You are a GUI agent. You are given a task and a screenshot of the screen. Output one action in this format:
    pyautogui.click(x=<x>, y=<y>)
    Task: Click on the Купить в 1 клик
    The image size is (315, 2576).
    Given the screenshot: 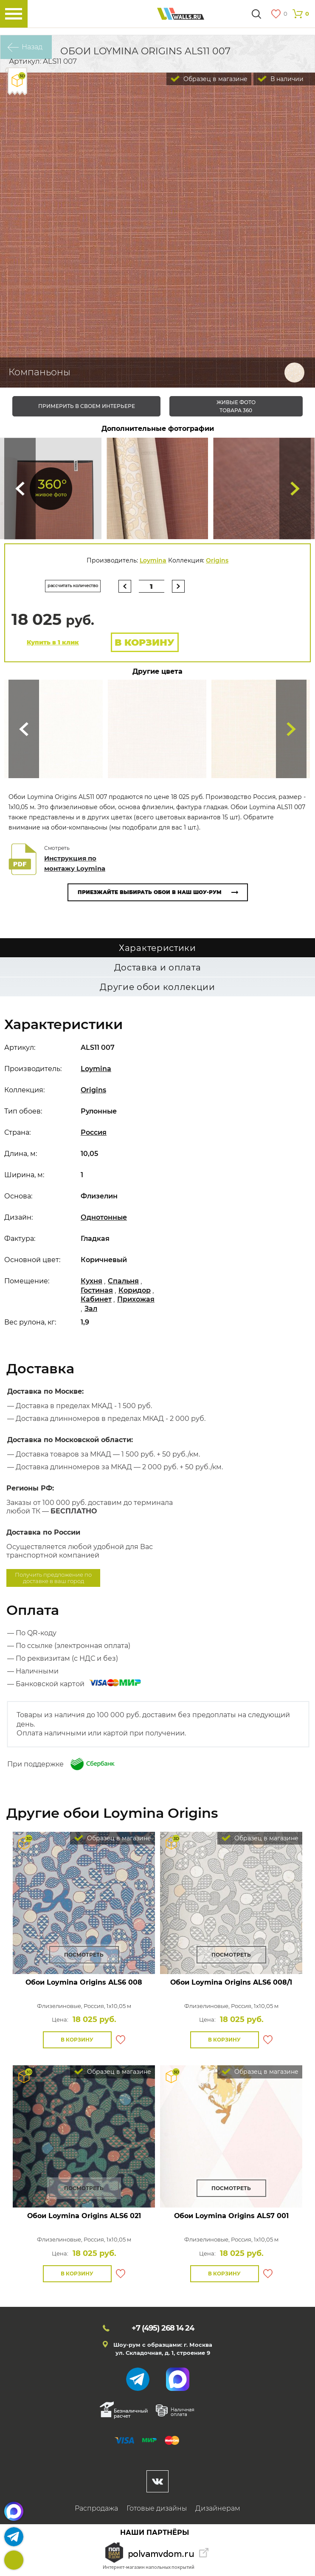 What is the action you would take?
    pyautogui.click(x=53, y=642)
    